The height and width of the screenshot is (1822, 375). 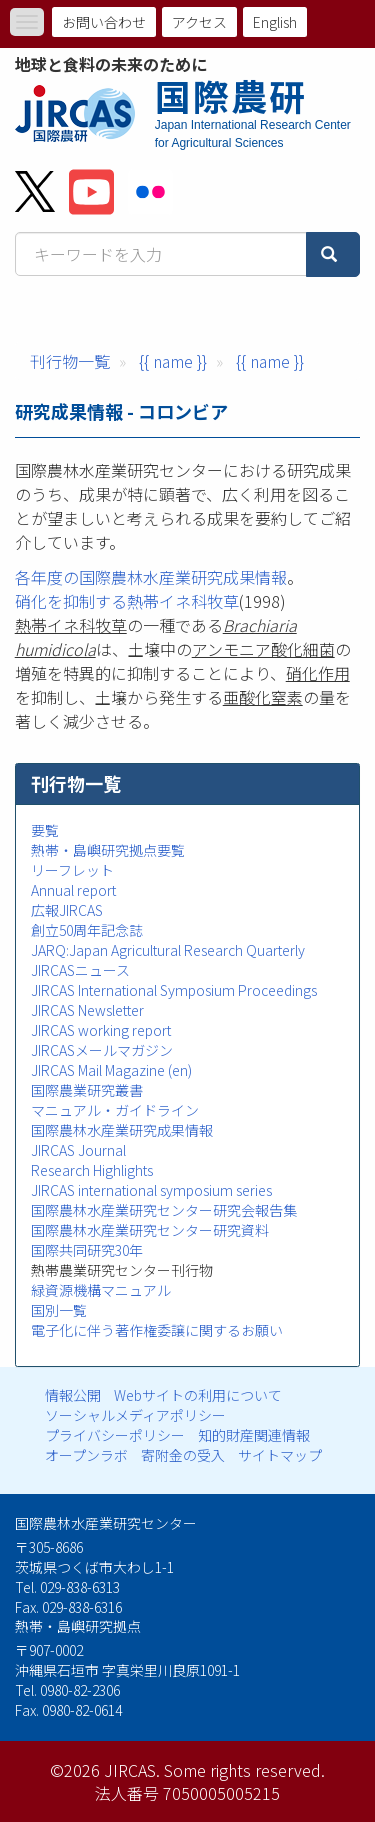 What do you see at coordinates (127, 601) in the screenshot?
I see `硝化を抑制する熱帯イネ科牧草` at bounding box center [127, 601].